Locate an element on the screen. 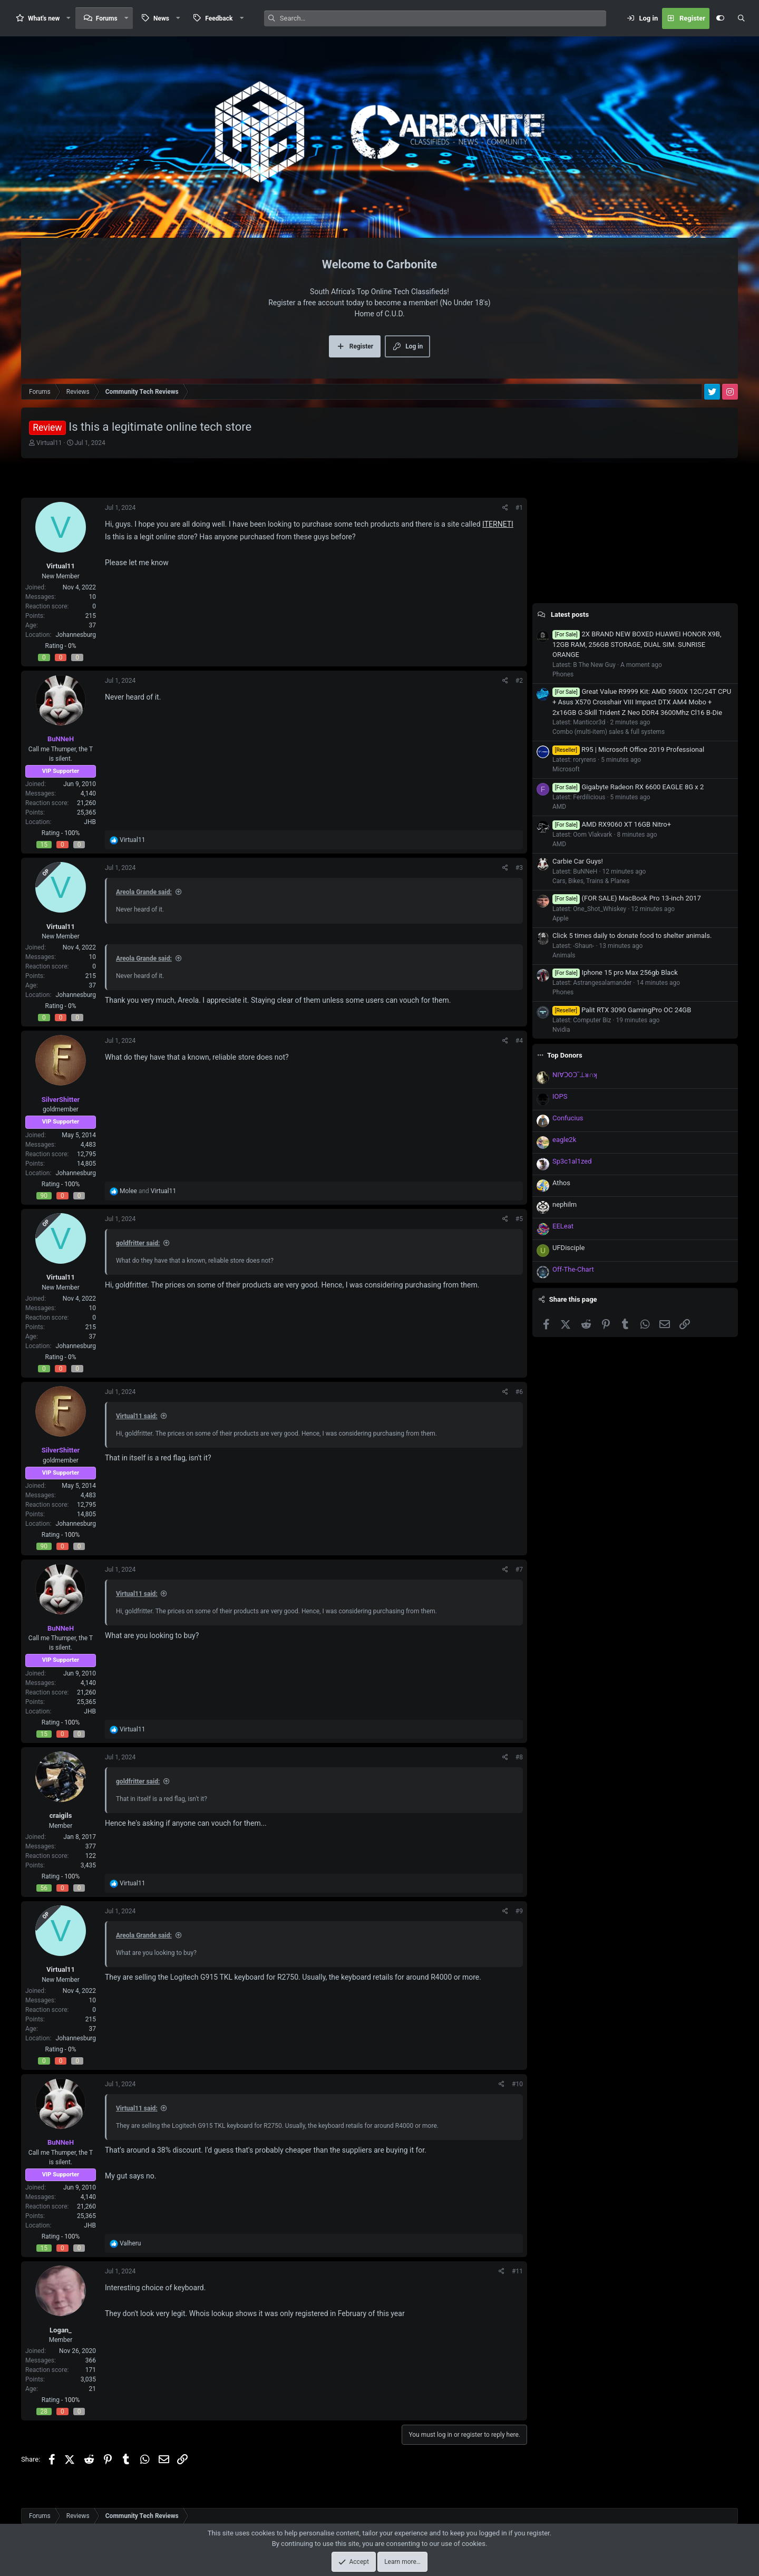  (FOR SALE) MacBook Pro 13-inch 2017 is located at coordinates (626, 898).